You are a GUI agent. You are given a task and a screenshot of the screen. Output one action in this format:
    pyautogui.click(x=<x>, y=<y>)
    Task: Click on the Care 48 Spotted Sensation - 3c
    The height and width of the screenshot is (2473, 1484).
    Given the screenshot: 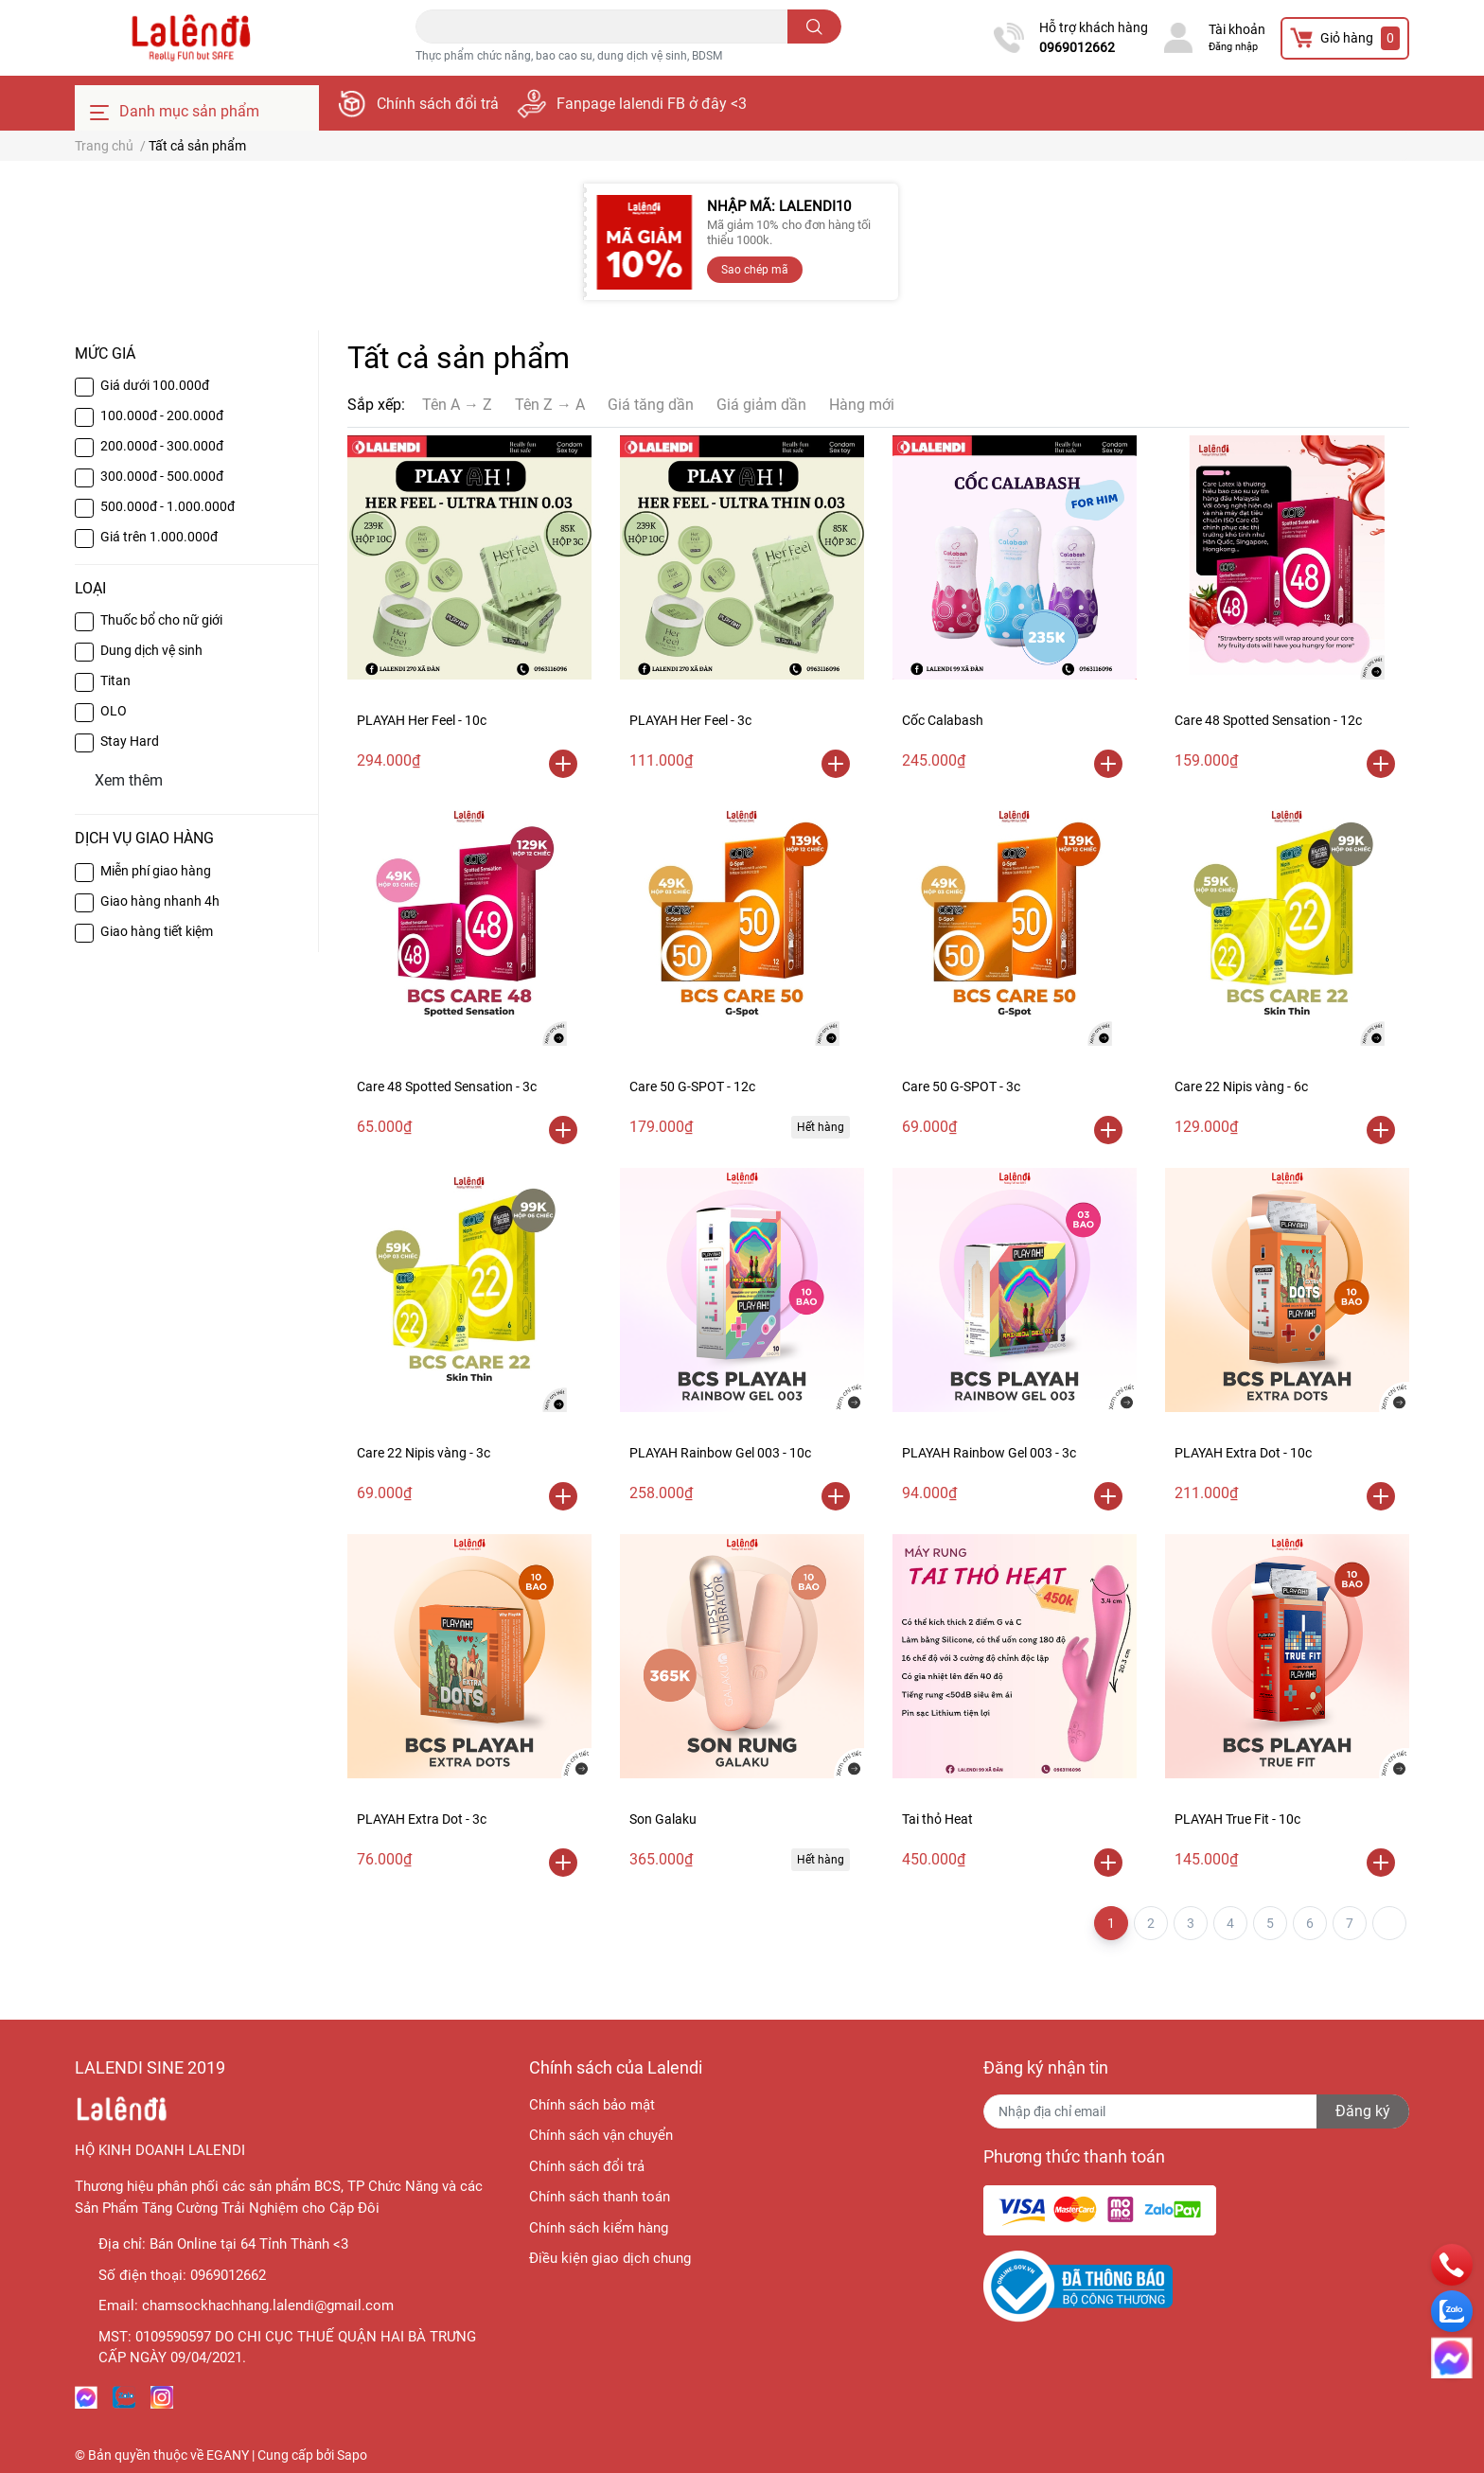 What is the action you would take?
    pyautogui.click(x=447, y=1086)
    